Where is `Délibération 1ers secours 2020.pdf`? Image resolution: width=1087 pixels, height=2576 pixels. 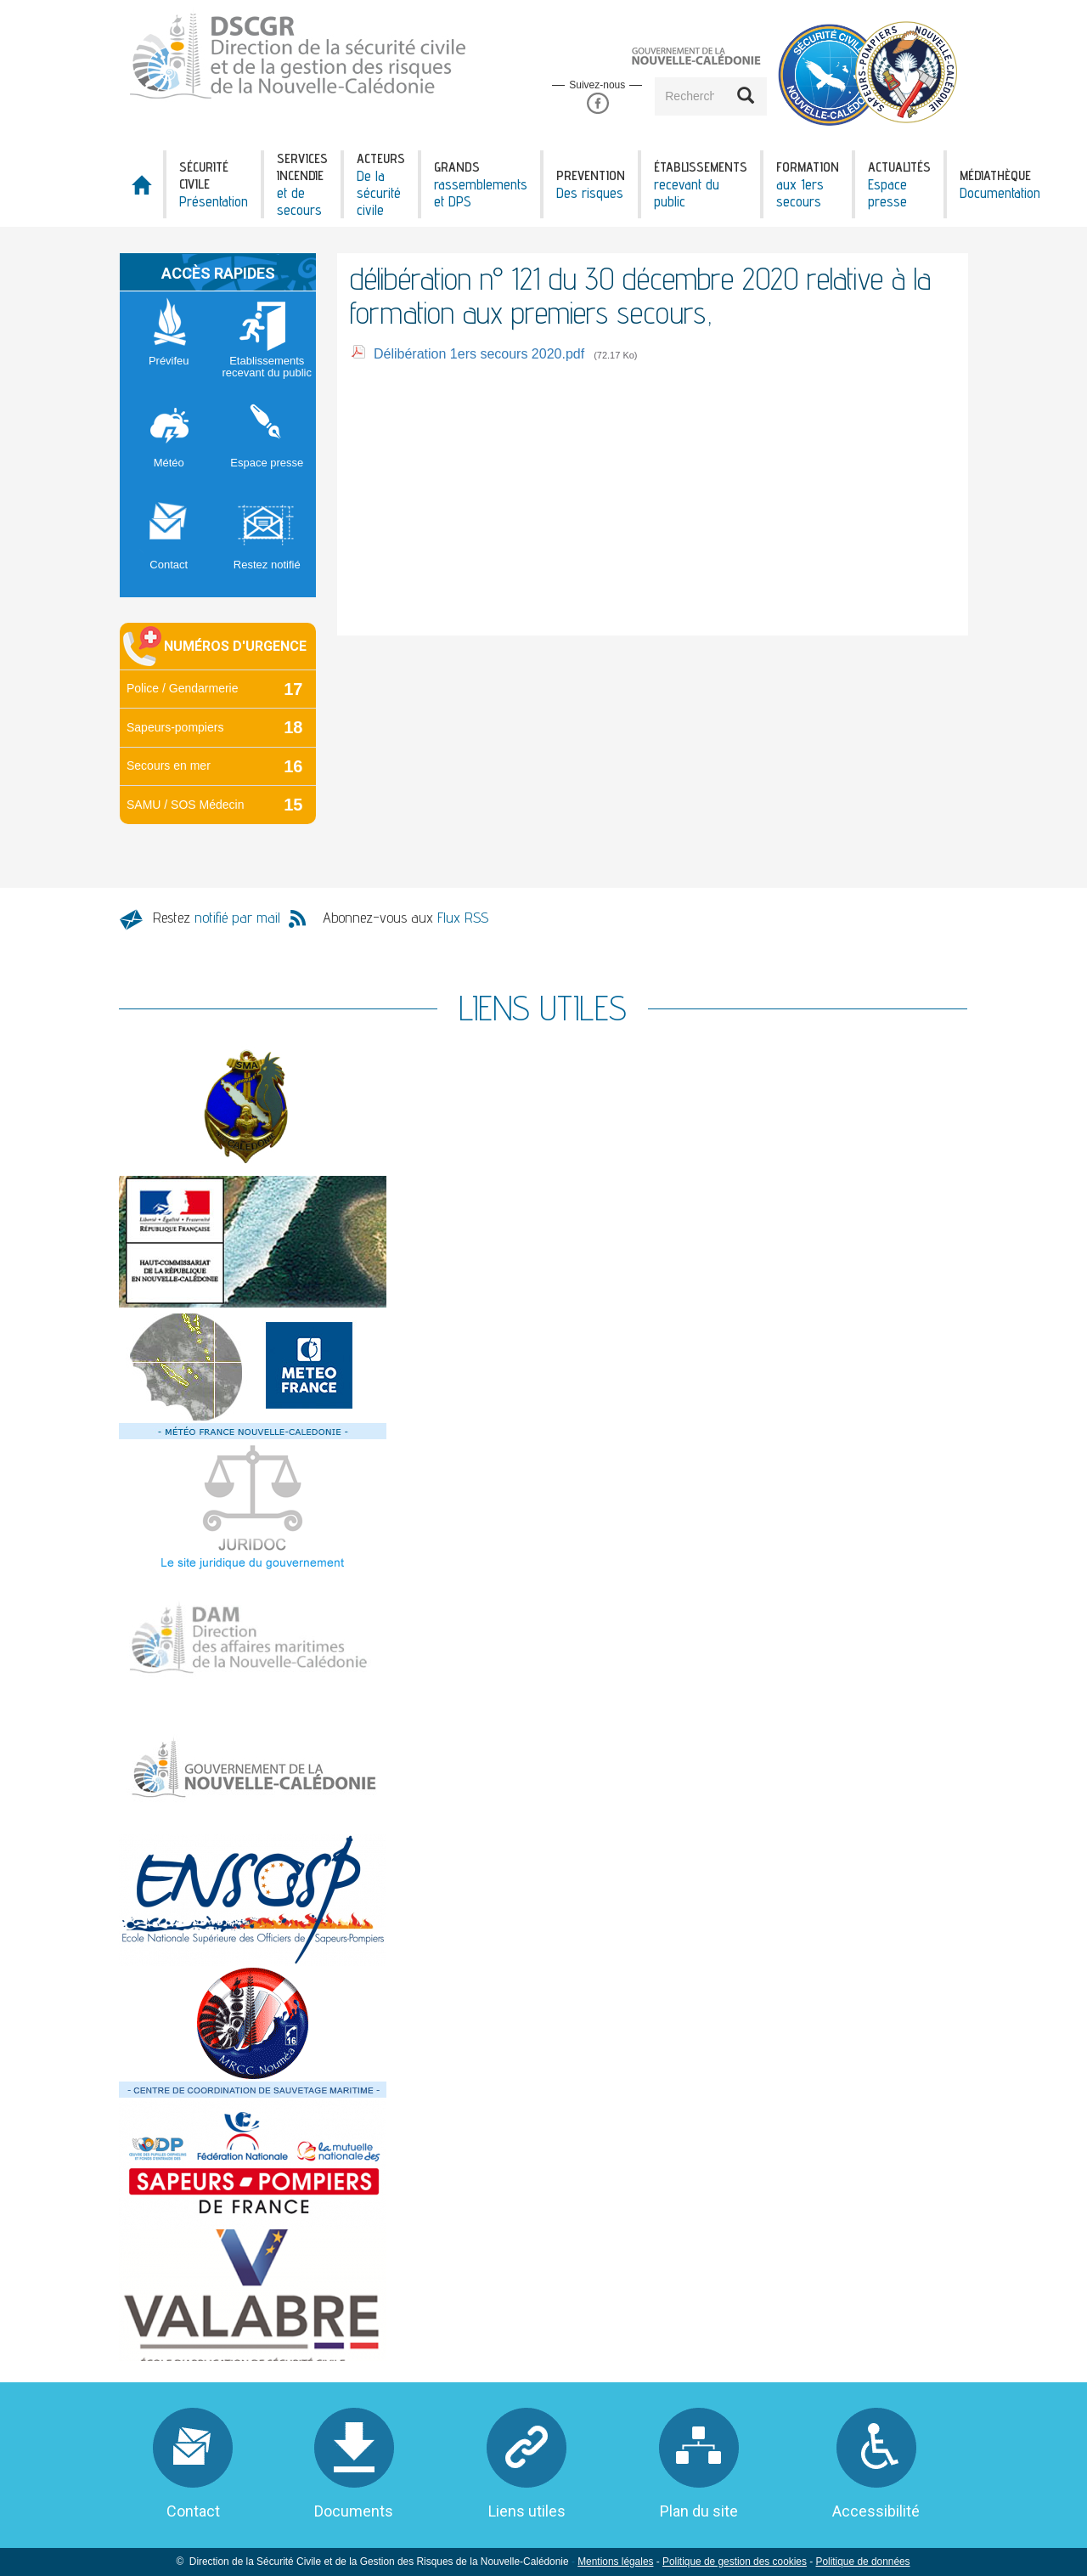
Délibération 1ers secours 2020.pdf is located at coordinates (479, 354).